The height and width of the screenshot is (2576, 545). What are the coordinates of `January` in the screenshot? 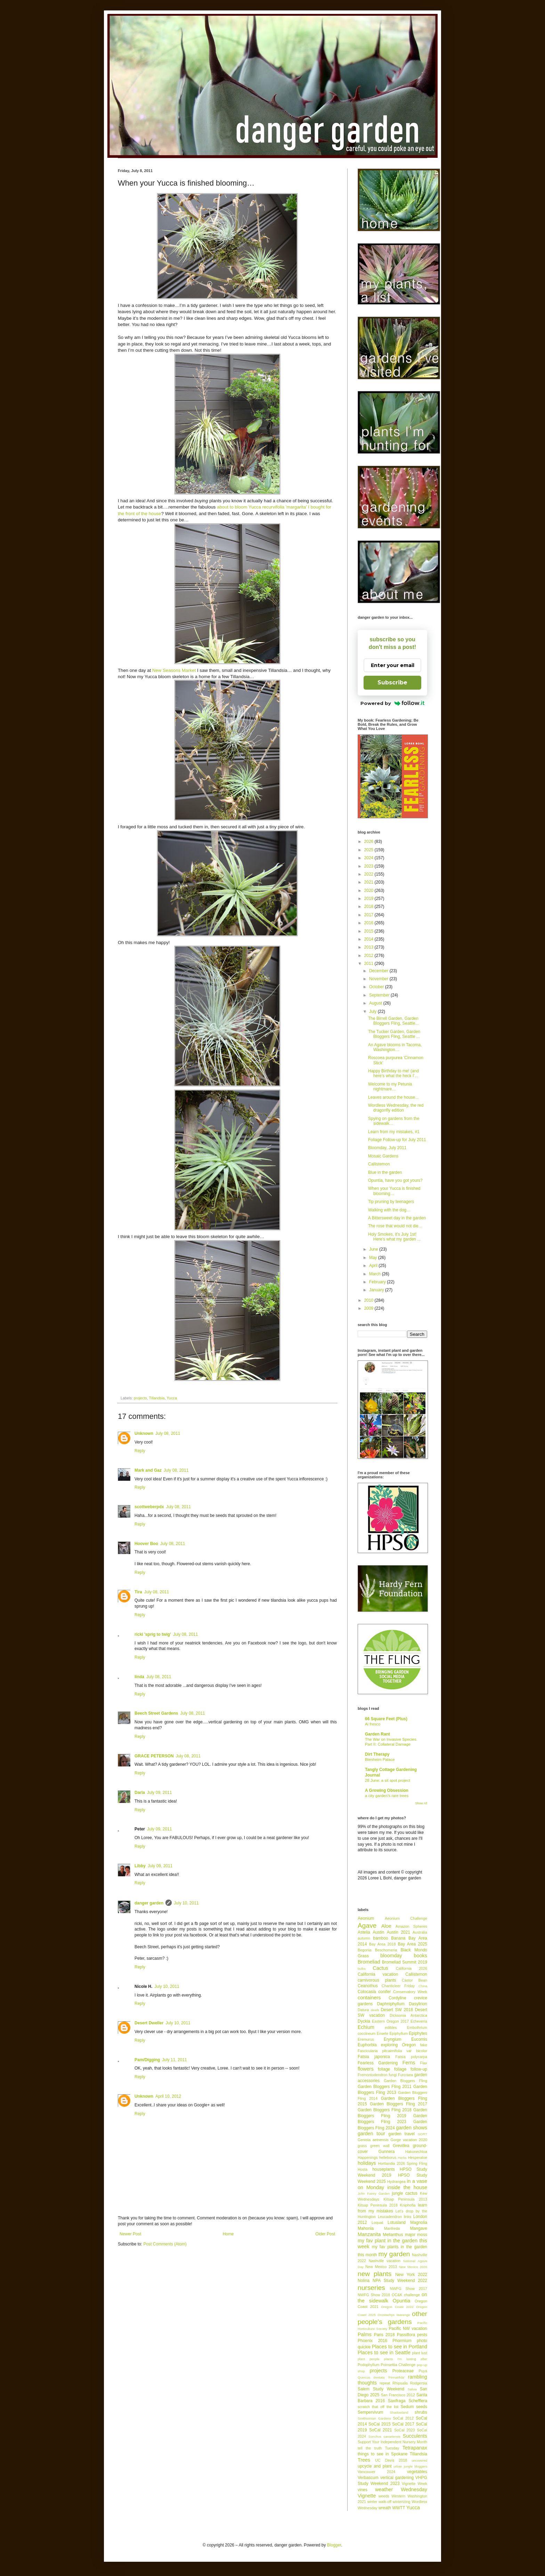 It's located at (377, 1289).